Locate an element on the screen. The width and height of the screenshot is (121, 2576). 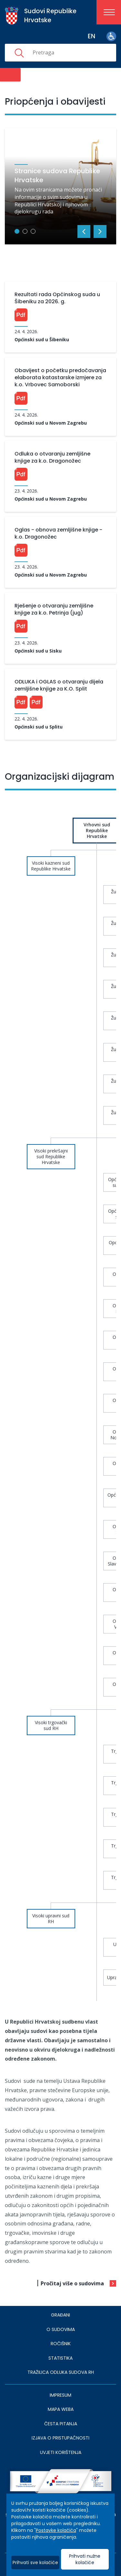
Građani is located at coordinates (60, 2315).